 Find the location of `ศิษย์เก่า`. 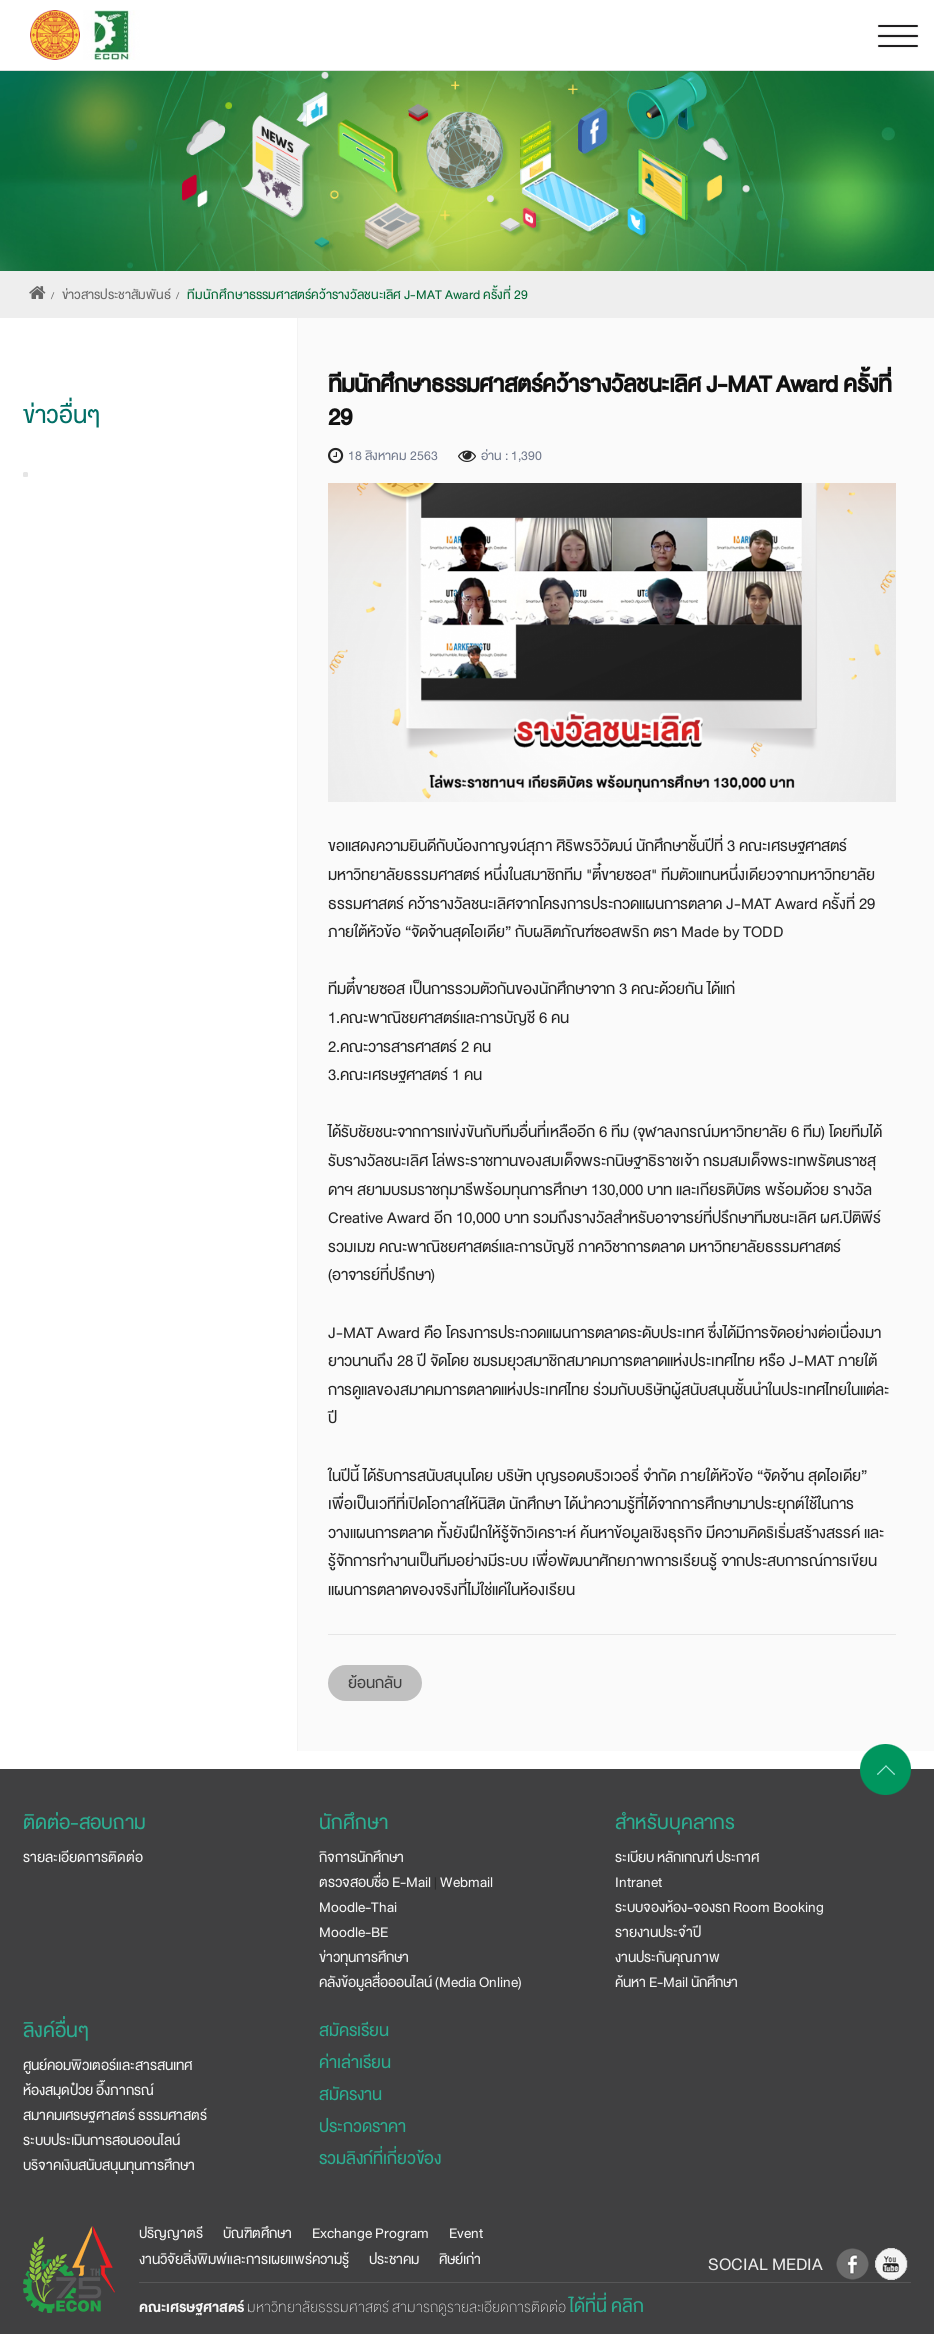

ศิษย์เก่า is located at coordinates (460, 2259).